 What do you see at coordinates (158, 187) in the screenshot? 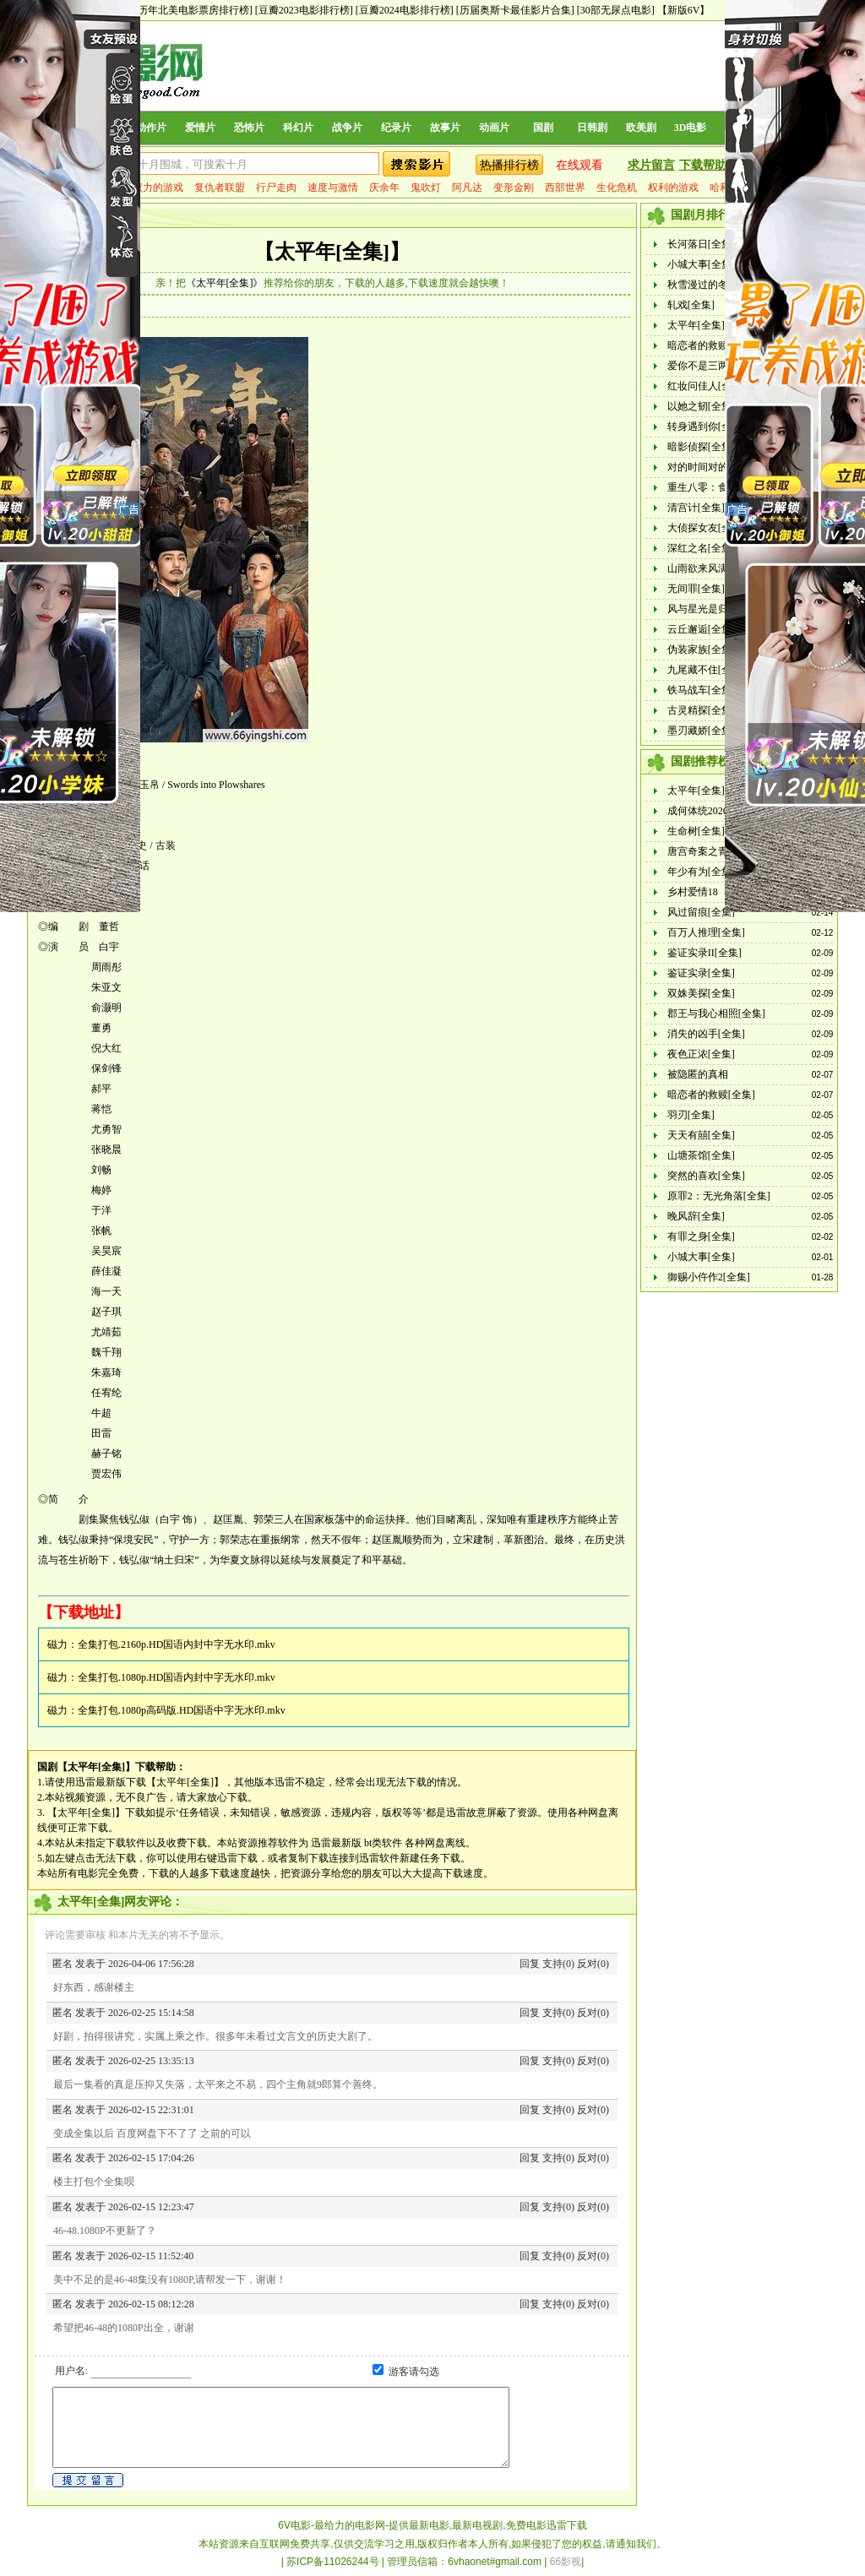
I see `权力的游戏` at bounding box center [158, 187].